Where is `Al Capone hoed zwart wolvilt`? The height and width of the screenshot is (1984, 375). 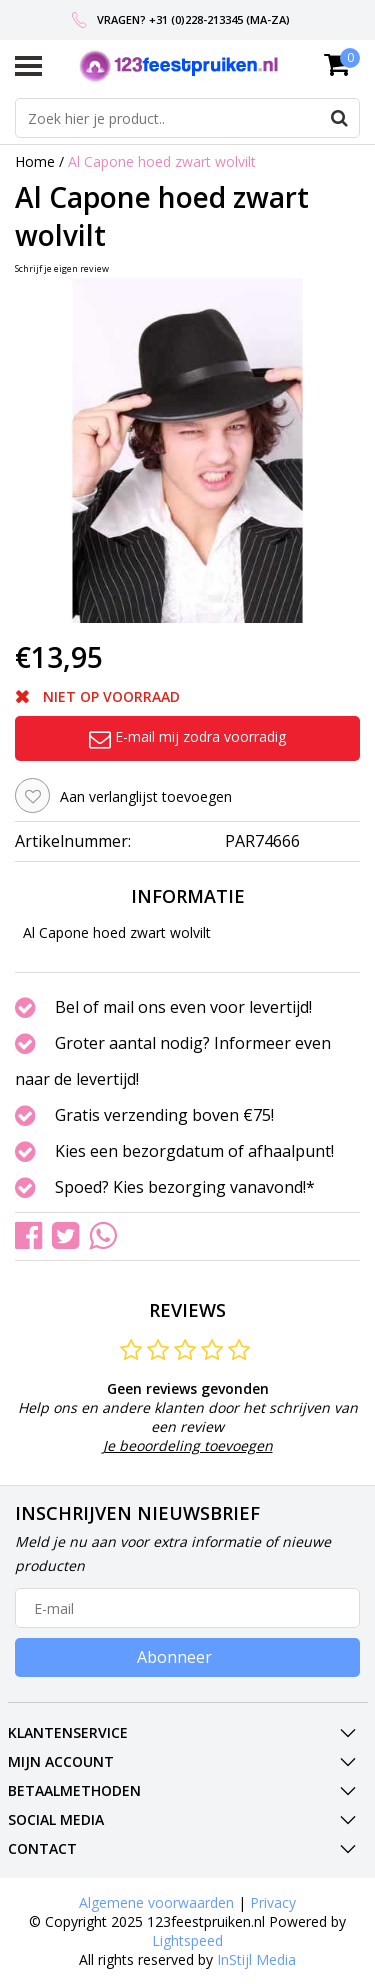 Al Capone hoed zwart wolvilt is located at coordinates (162, 161).